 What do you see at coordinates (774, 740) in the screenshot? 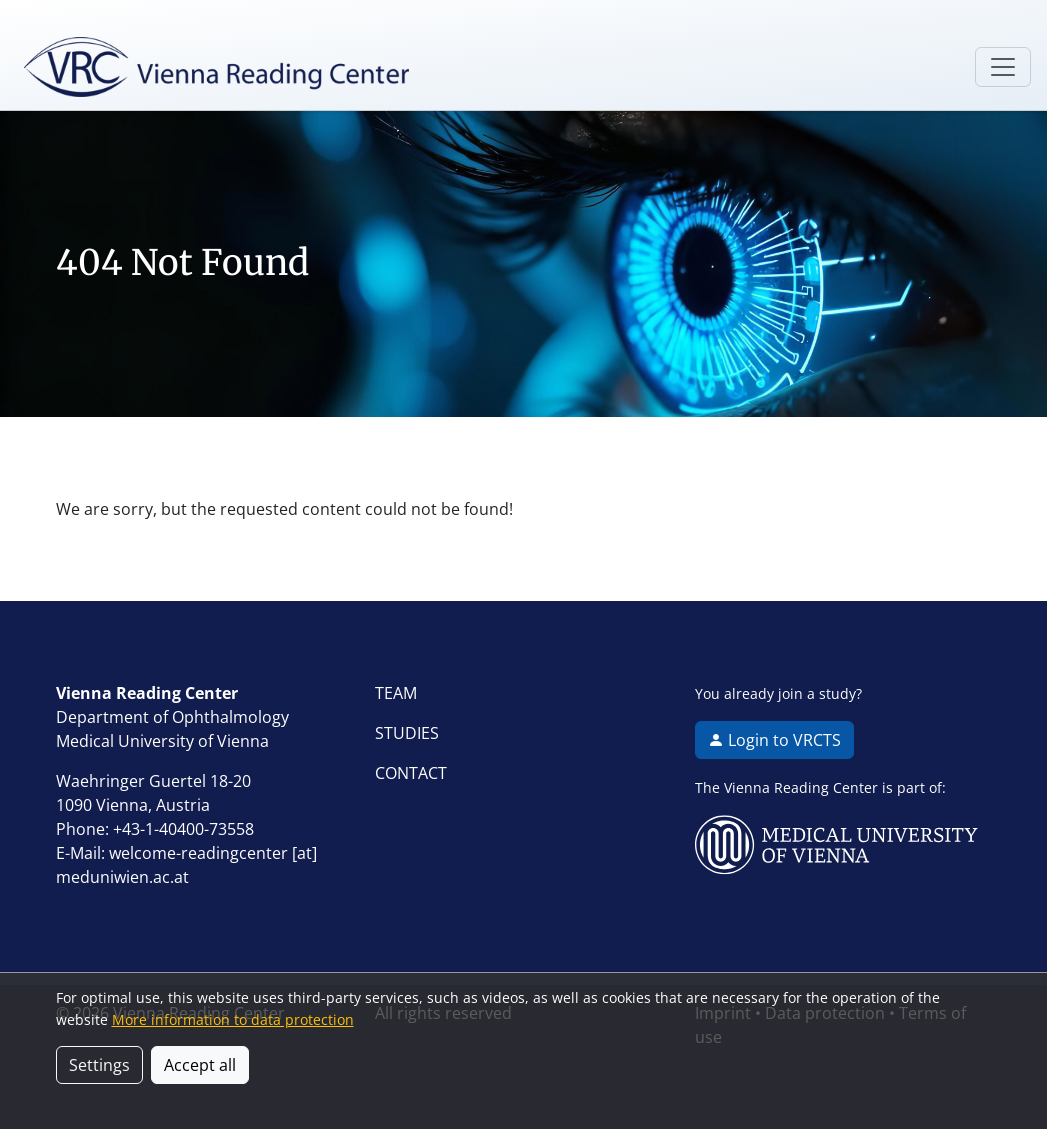
I see `Login to VRCTS` at bounding box center [774, 740].